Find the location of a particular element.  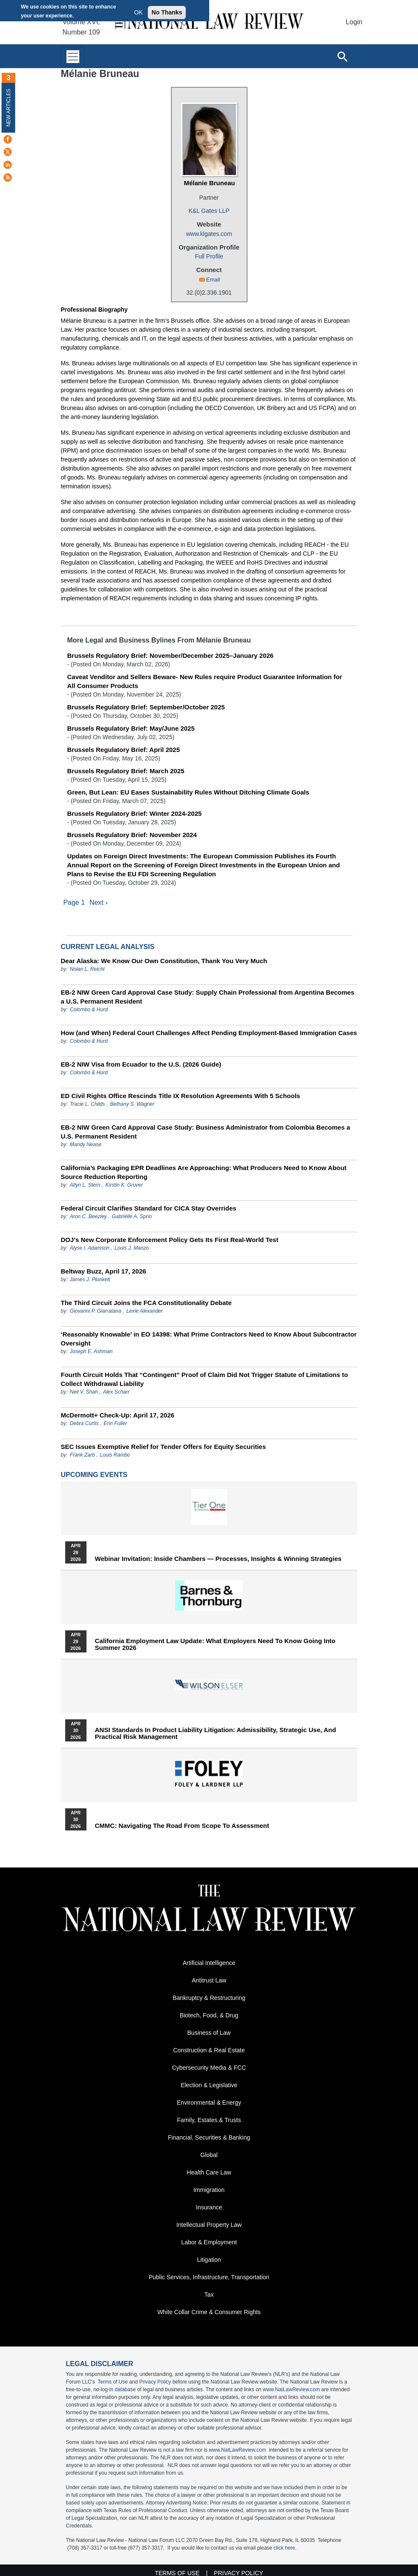

Insurance is located at coordinates (209, 2207).